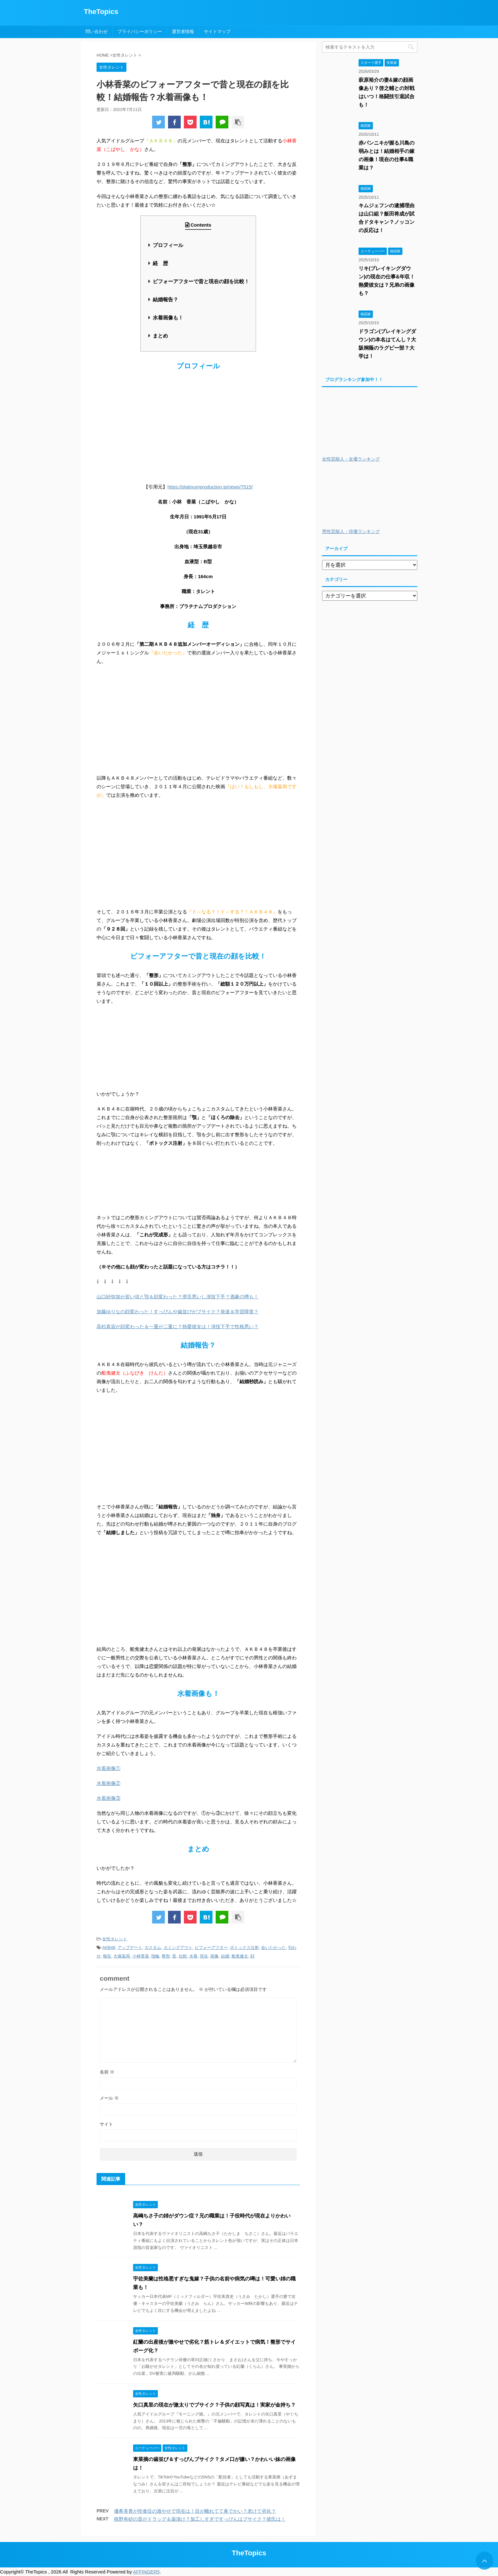 The image size is (498, 2576). I want to click on 水着, so click(193, 1956).